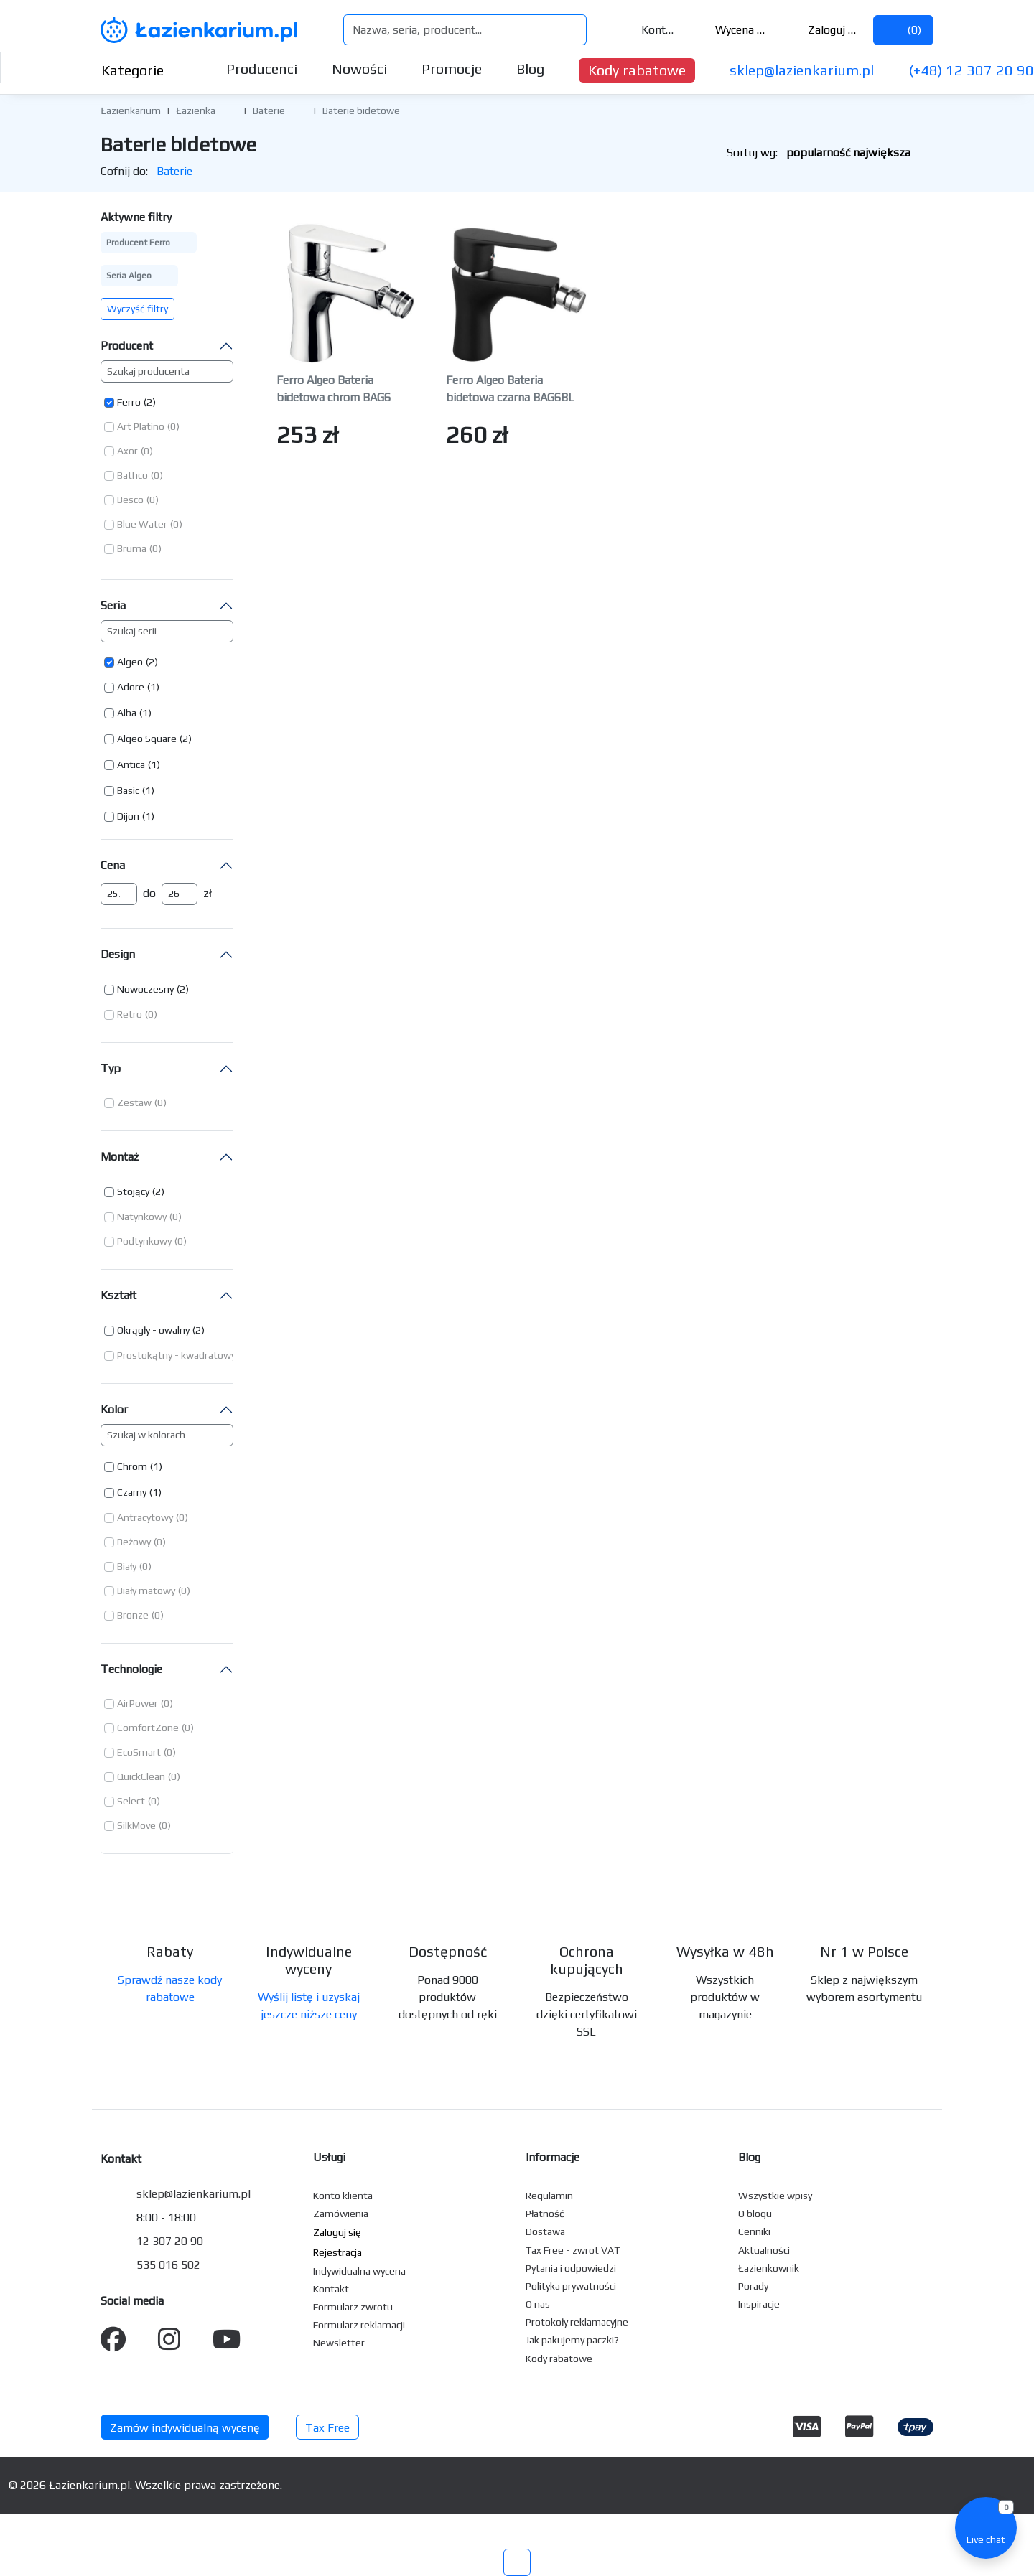 The width and height of the screenshot is (1034, 2576). What do you see at coordinates (269, 110) in the screenshot?
I see `Baterie` at bounding box center [269, 110].